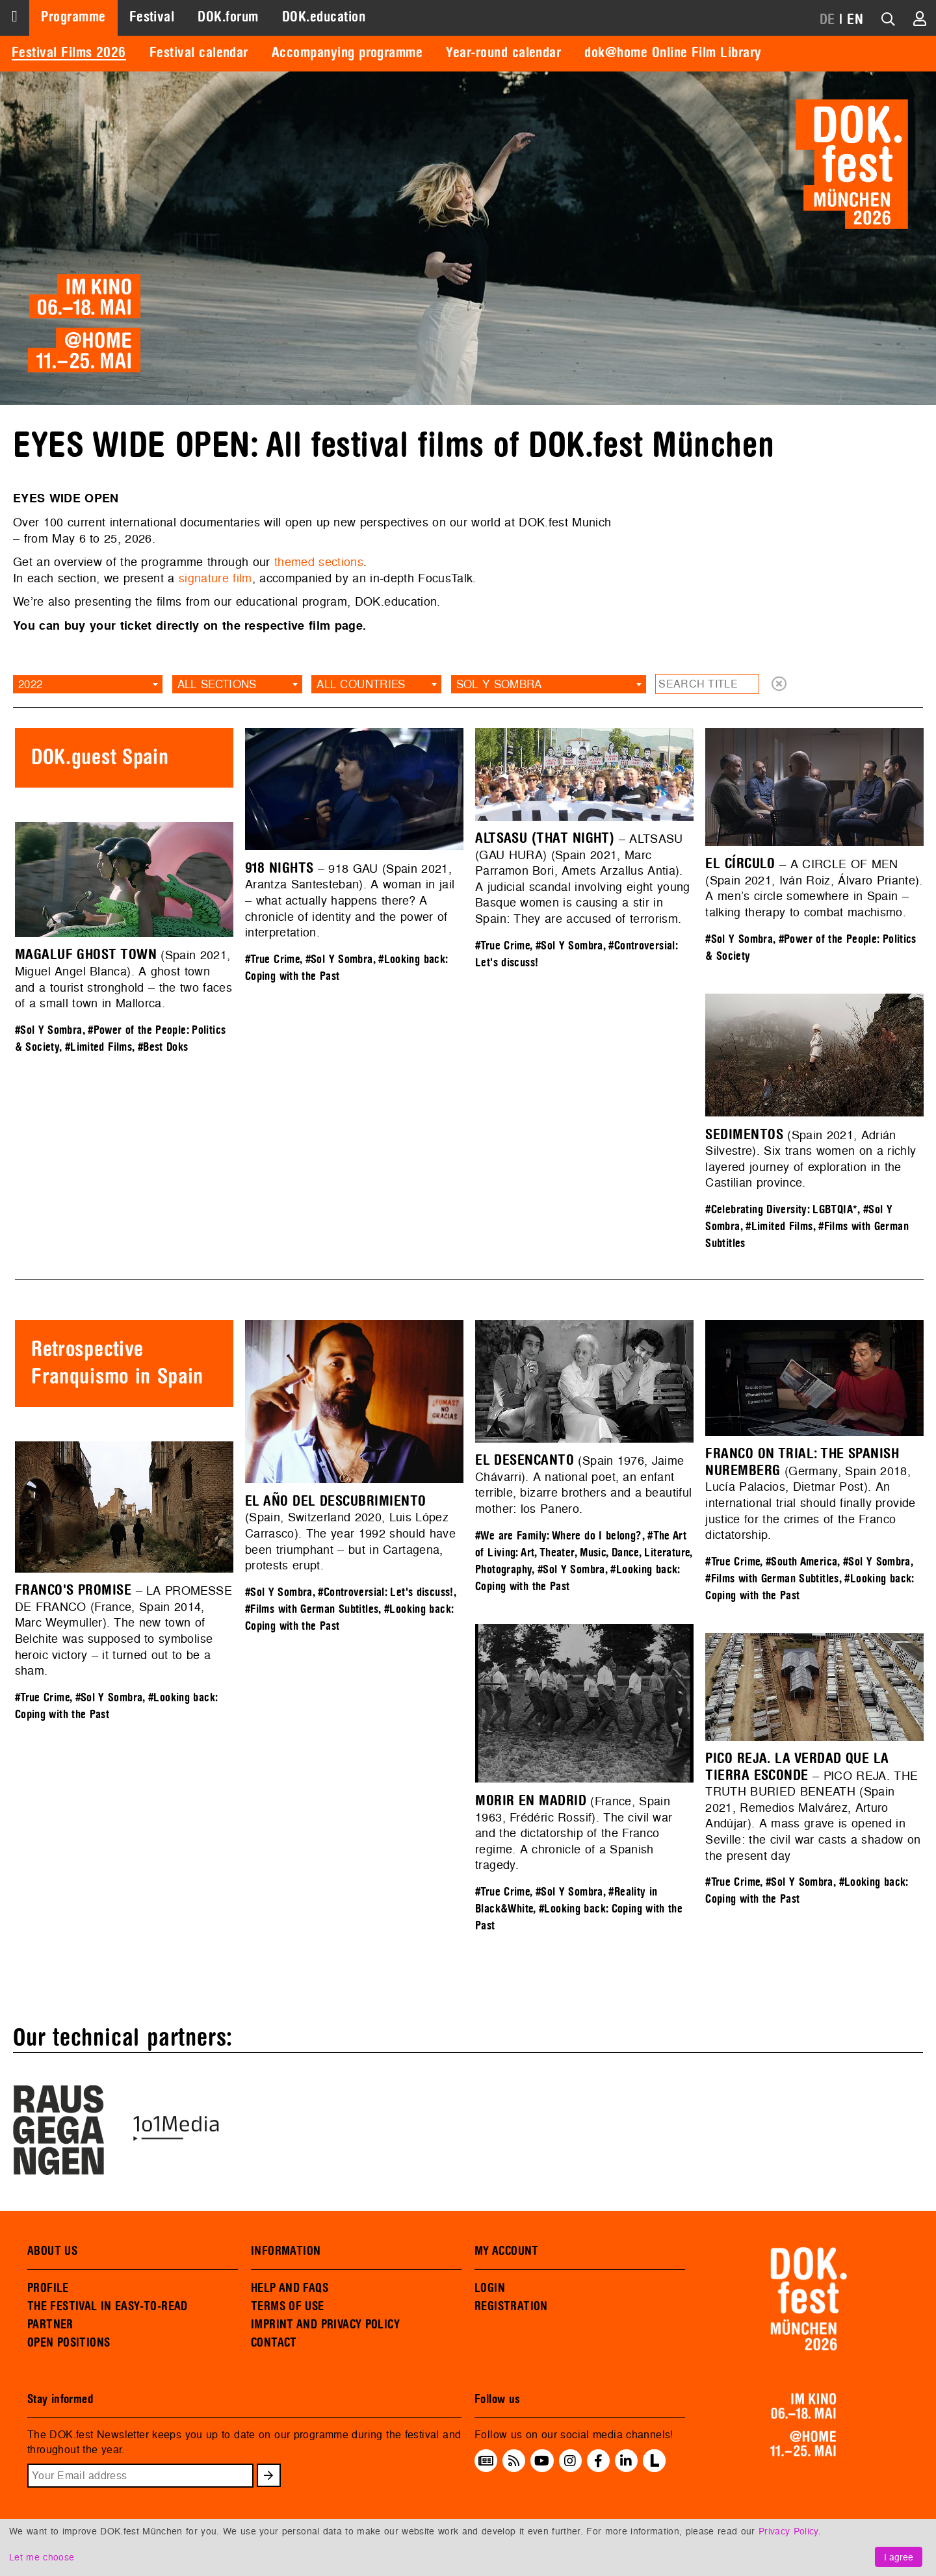  Describe the element at coordinates (68, 2342) in the screenshot. I see `OPEN POSITIONS` at that location.